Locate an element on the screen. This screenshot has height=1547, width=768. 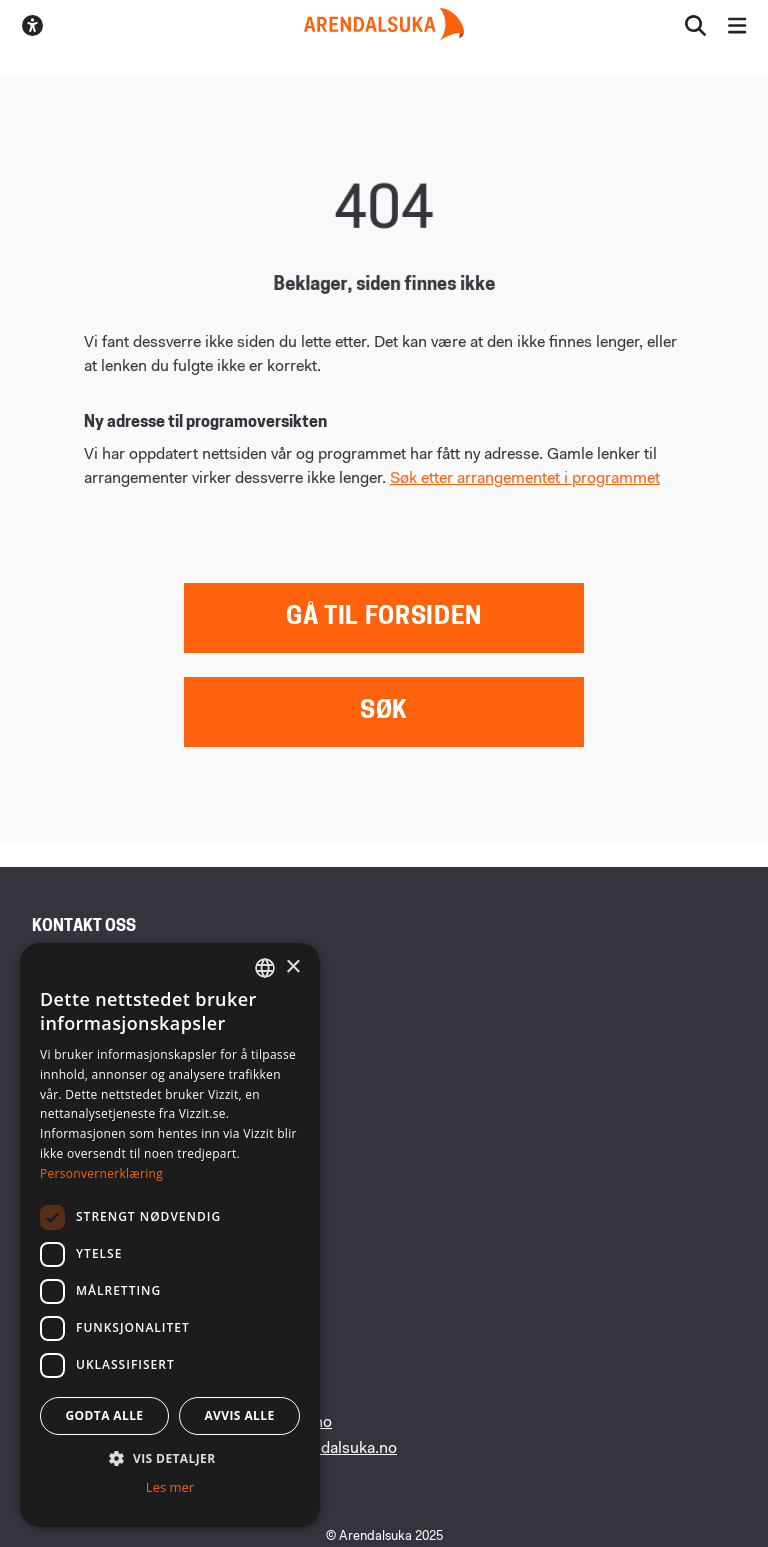
Personvernerklæring [Personvernerklæring, opens a new window] is located at coordinates (101, 1173).